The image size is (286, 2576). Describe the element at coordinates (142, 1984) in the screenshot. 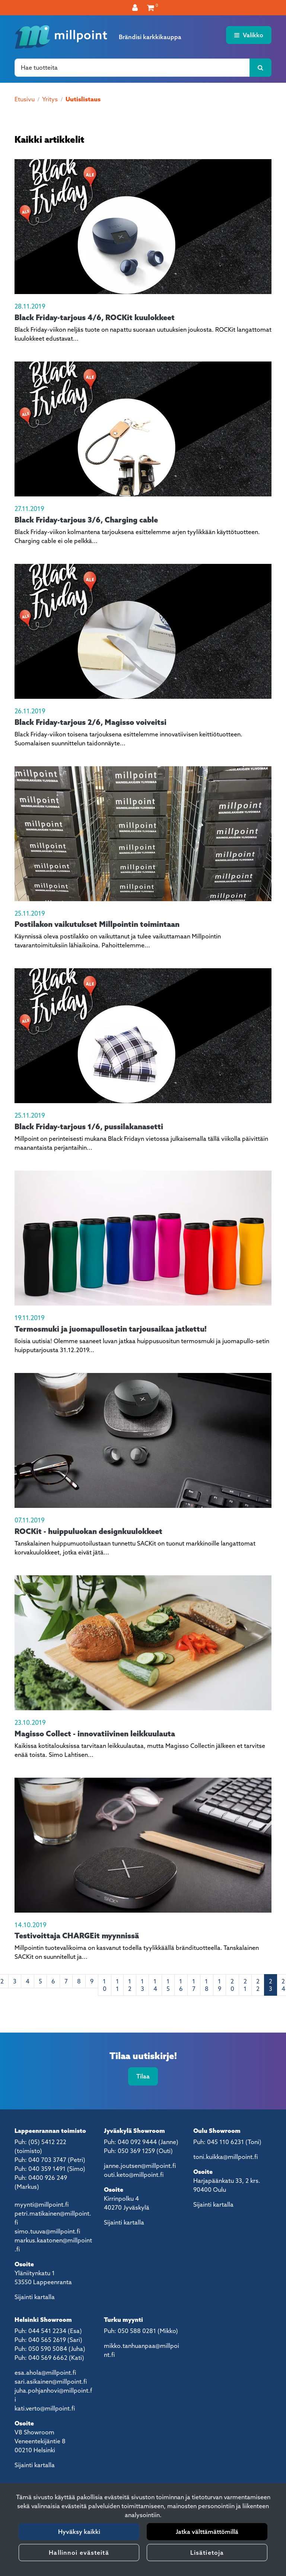

I see `13` at that location.